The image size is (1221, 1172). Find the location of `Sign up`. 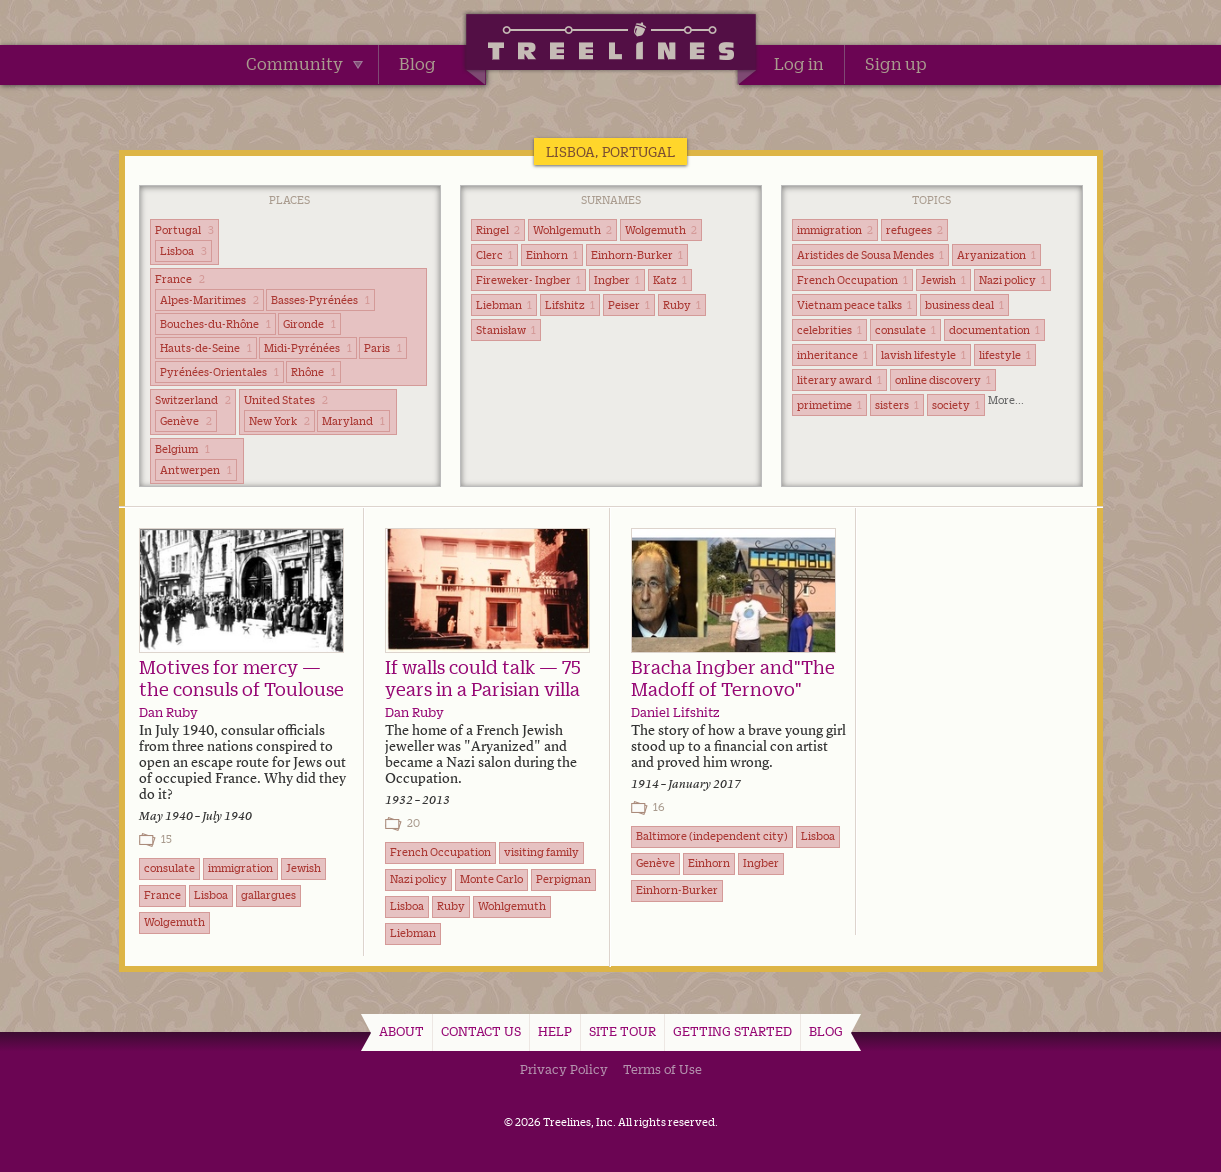

Sign up is located at coordinates (896, 64).